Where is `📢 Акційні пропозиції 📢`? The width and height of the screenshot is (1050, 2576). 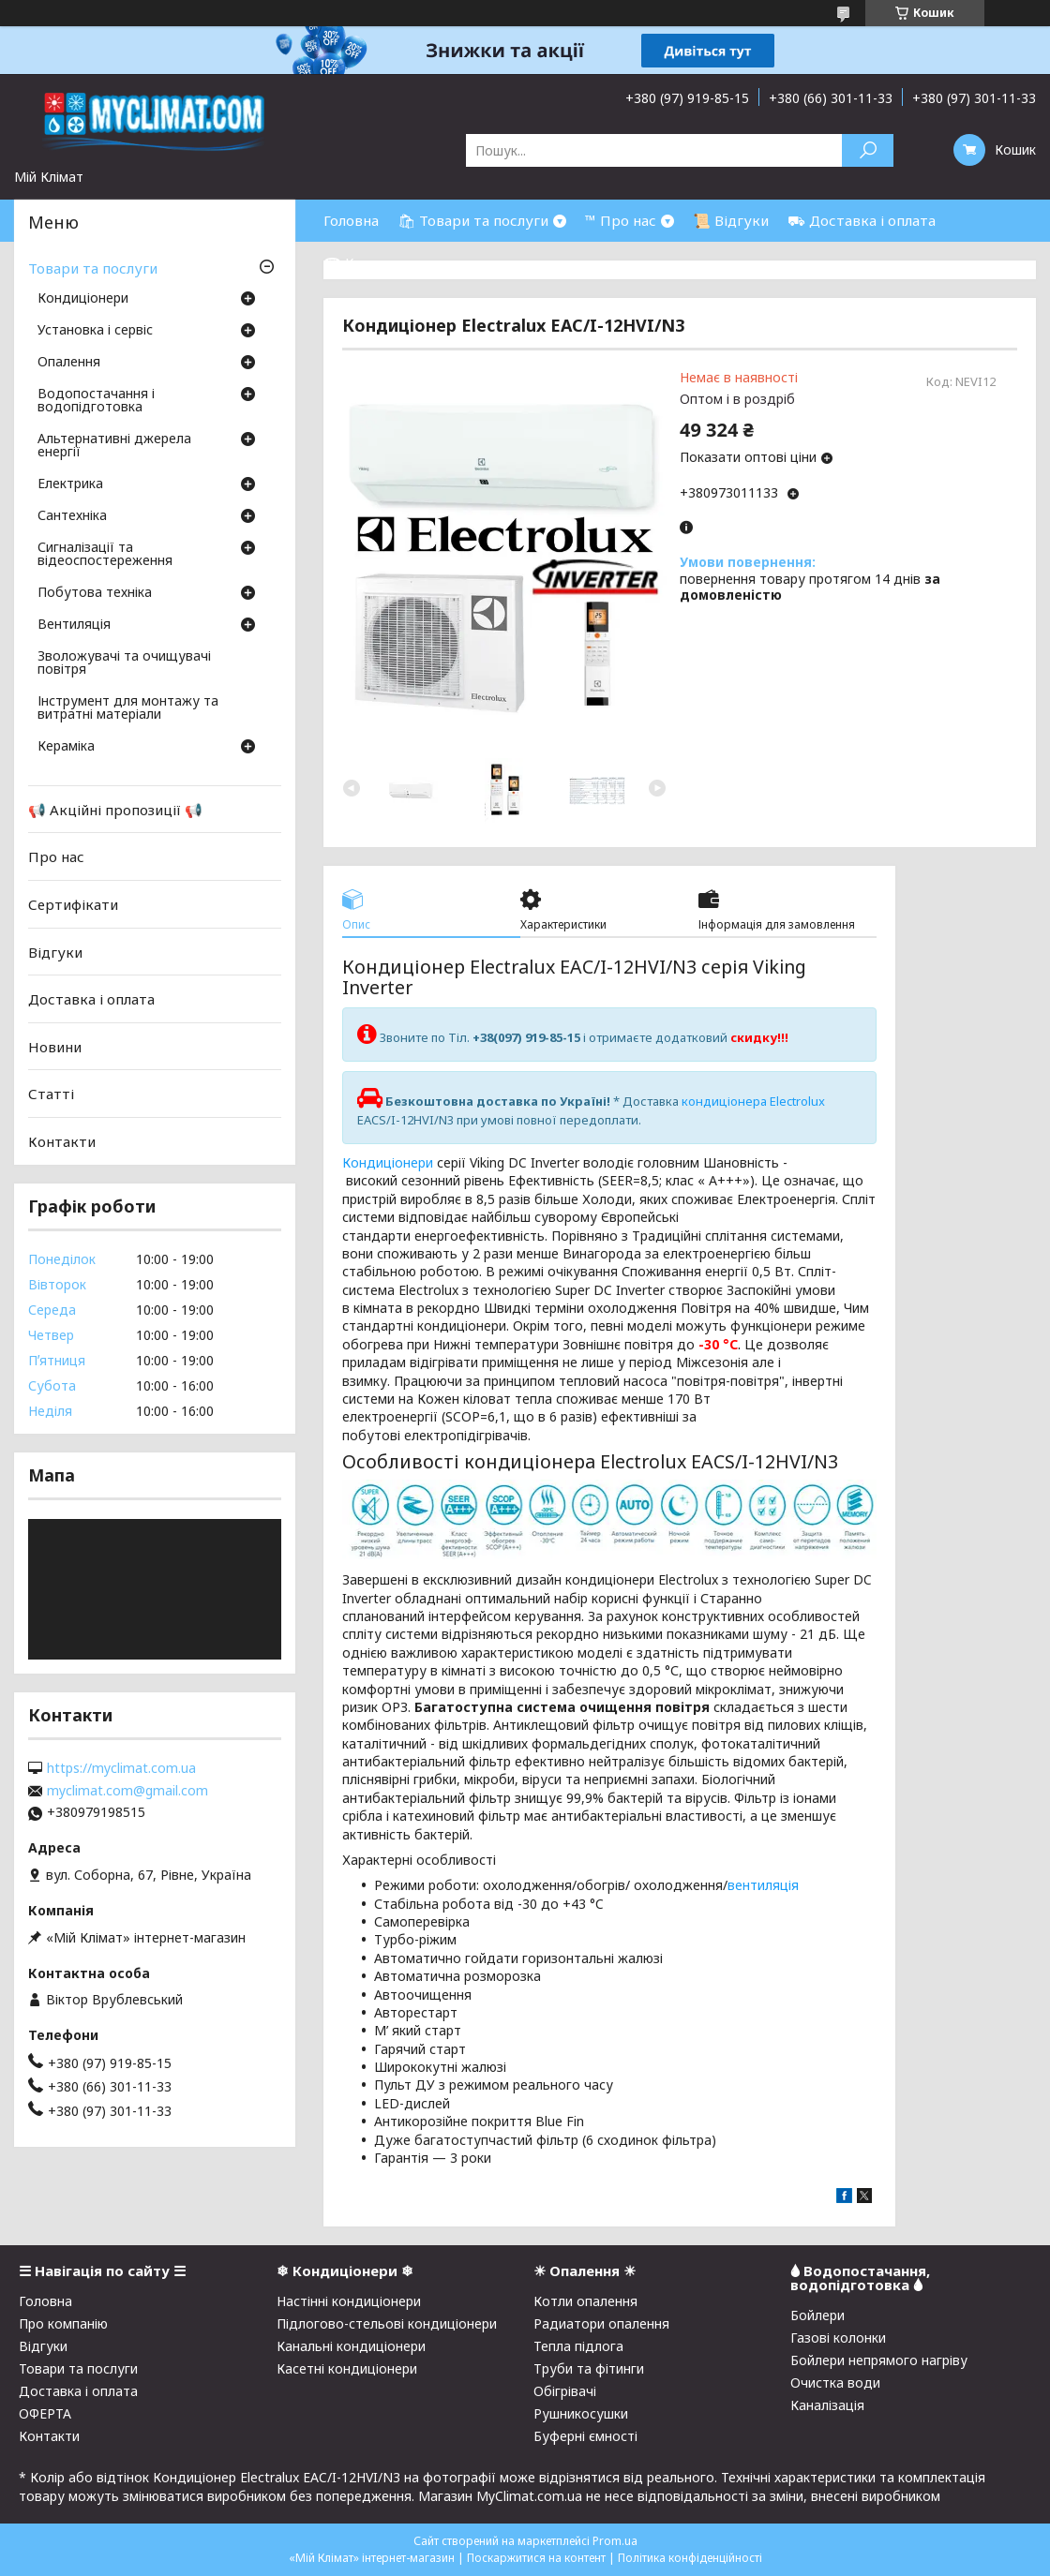
📢 Акційні пропозиції 📢 is located at coordinates (115, 809).